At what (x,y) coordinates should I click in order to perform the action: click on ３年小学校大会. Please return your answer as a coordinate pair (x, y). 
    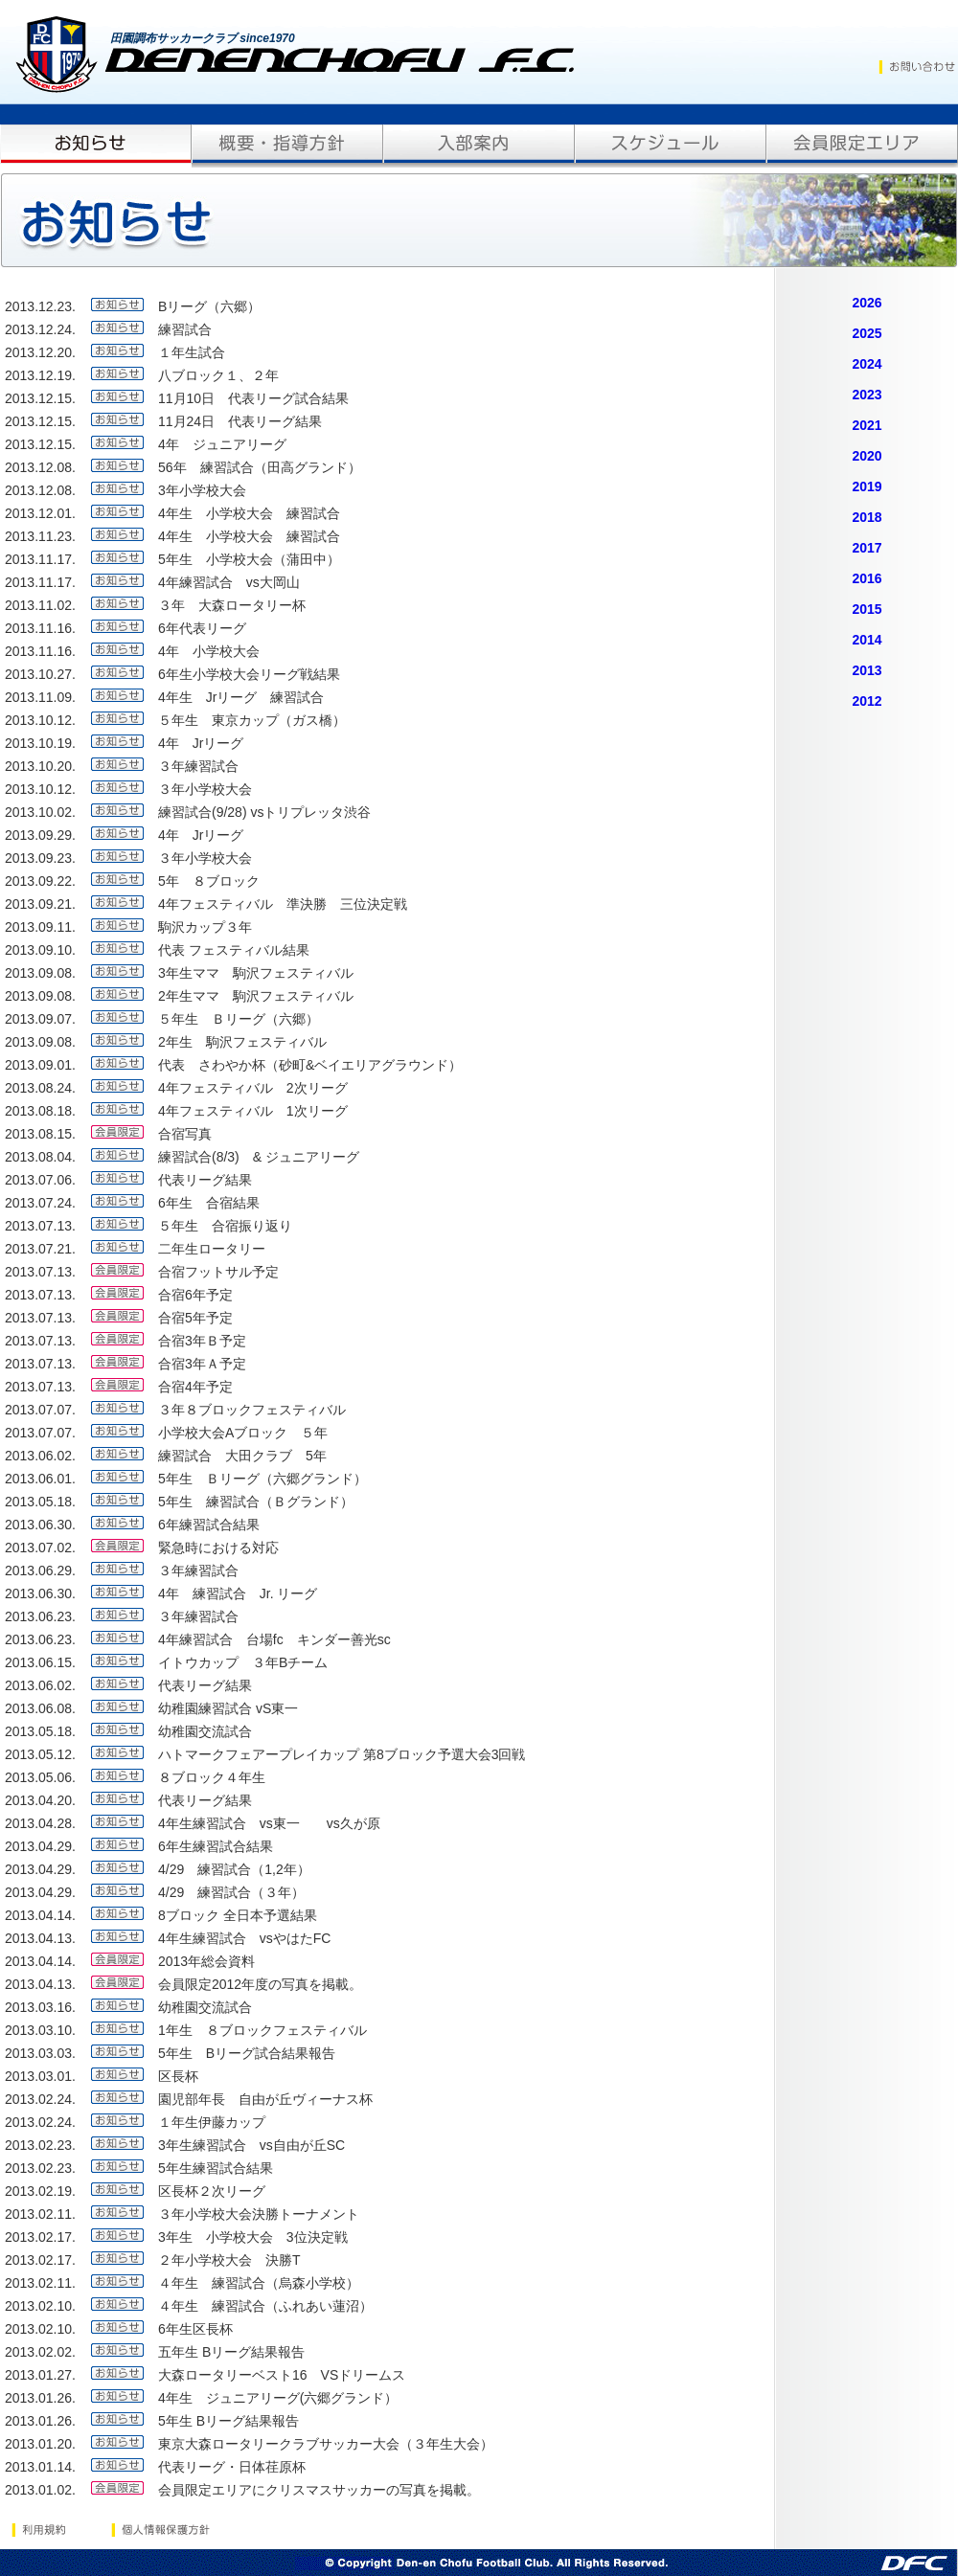
    Looking at the image, I should click on (205, 789).